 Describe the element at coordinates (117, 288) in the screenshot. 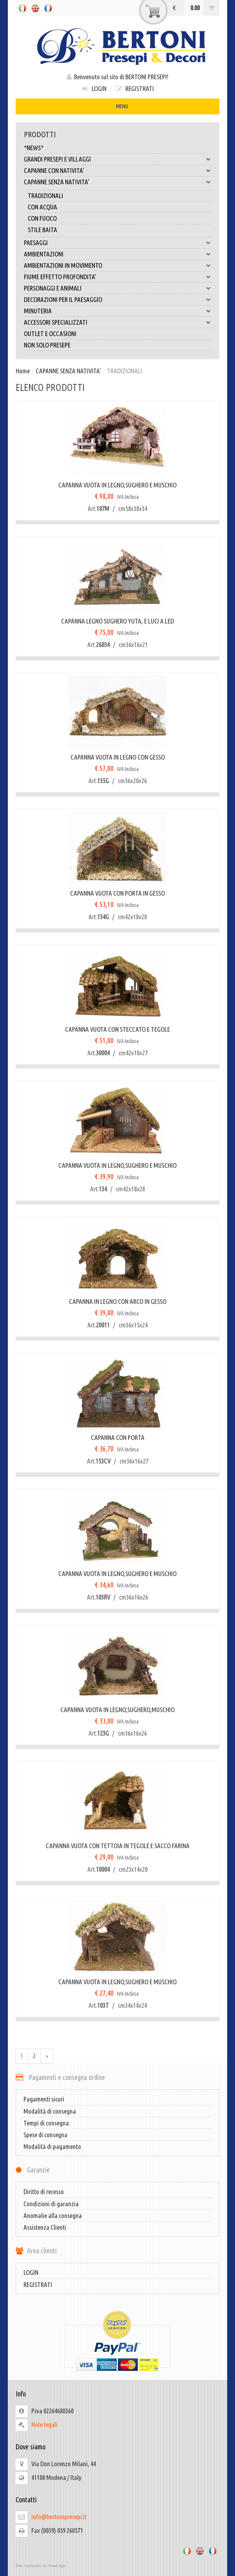

I see `PERSONAGGI E ANIMALI` at that location.